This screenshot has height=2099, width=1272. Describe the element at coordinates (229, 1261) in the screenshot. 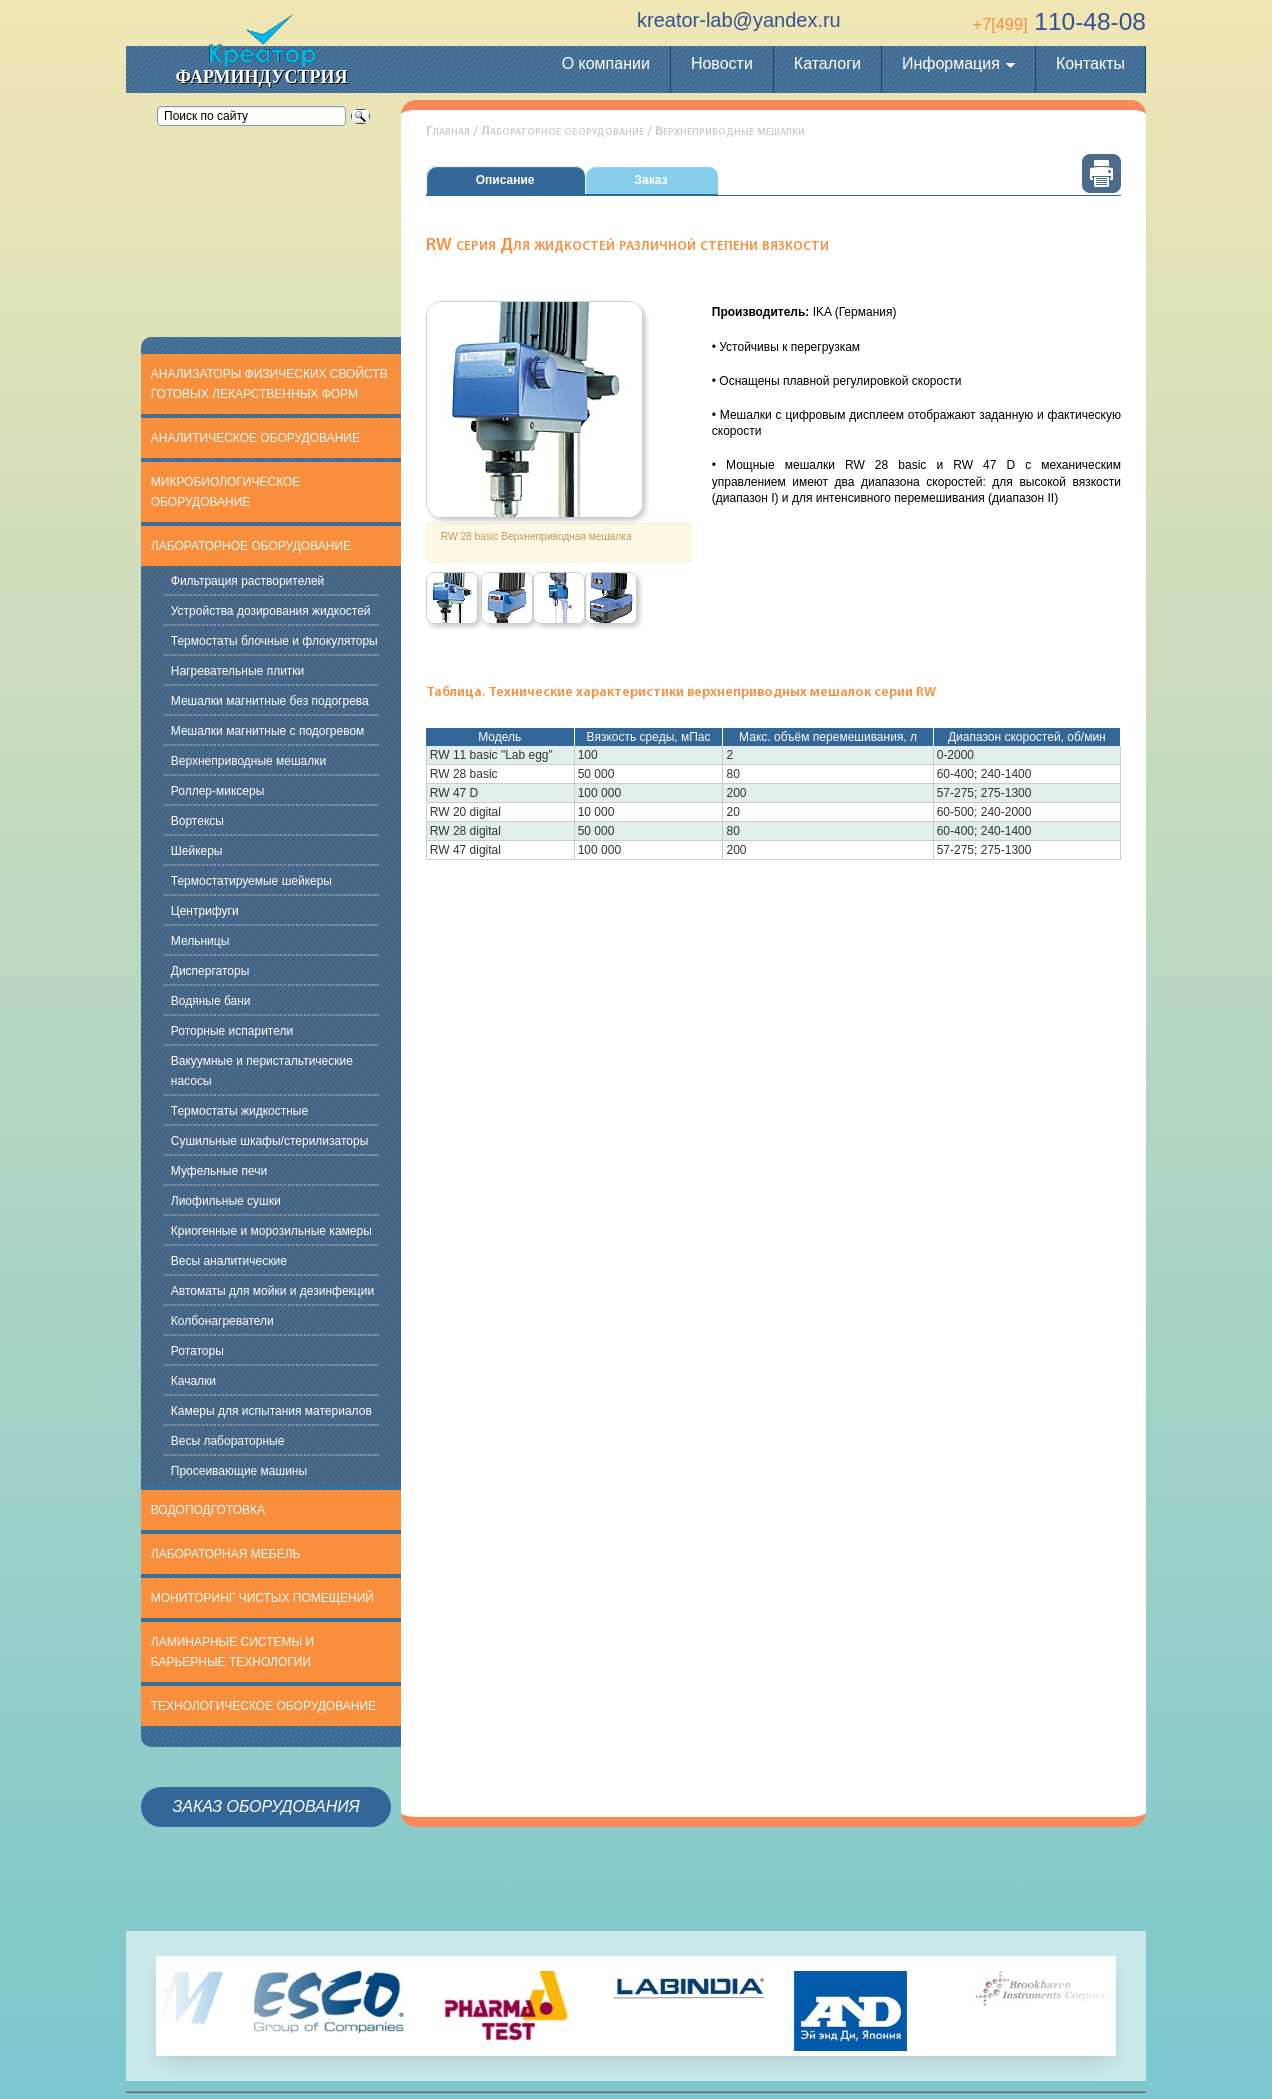

I see `Весы аналитические` at that location.